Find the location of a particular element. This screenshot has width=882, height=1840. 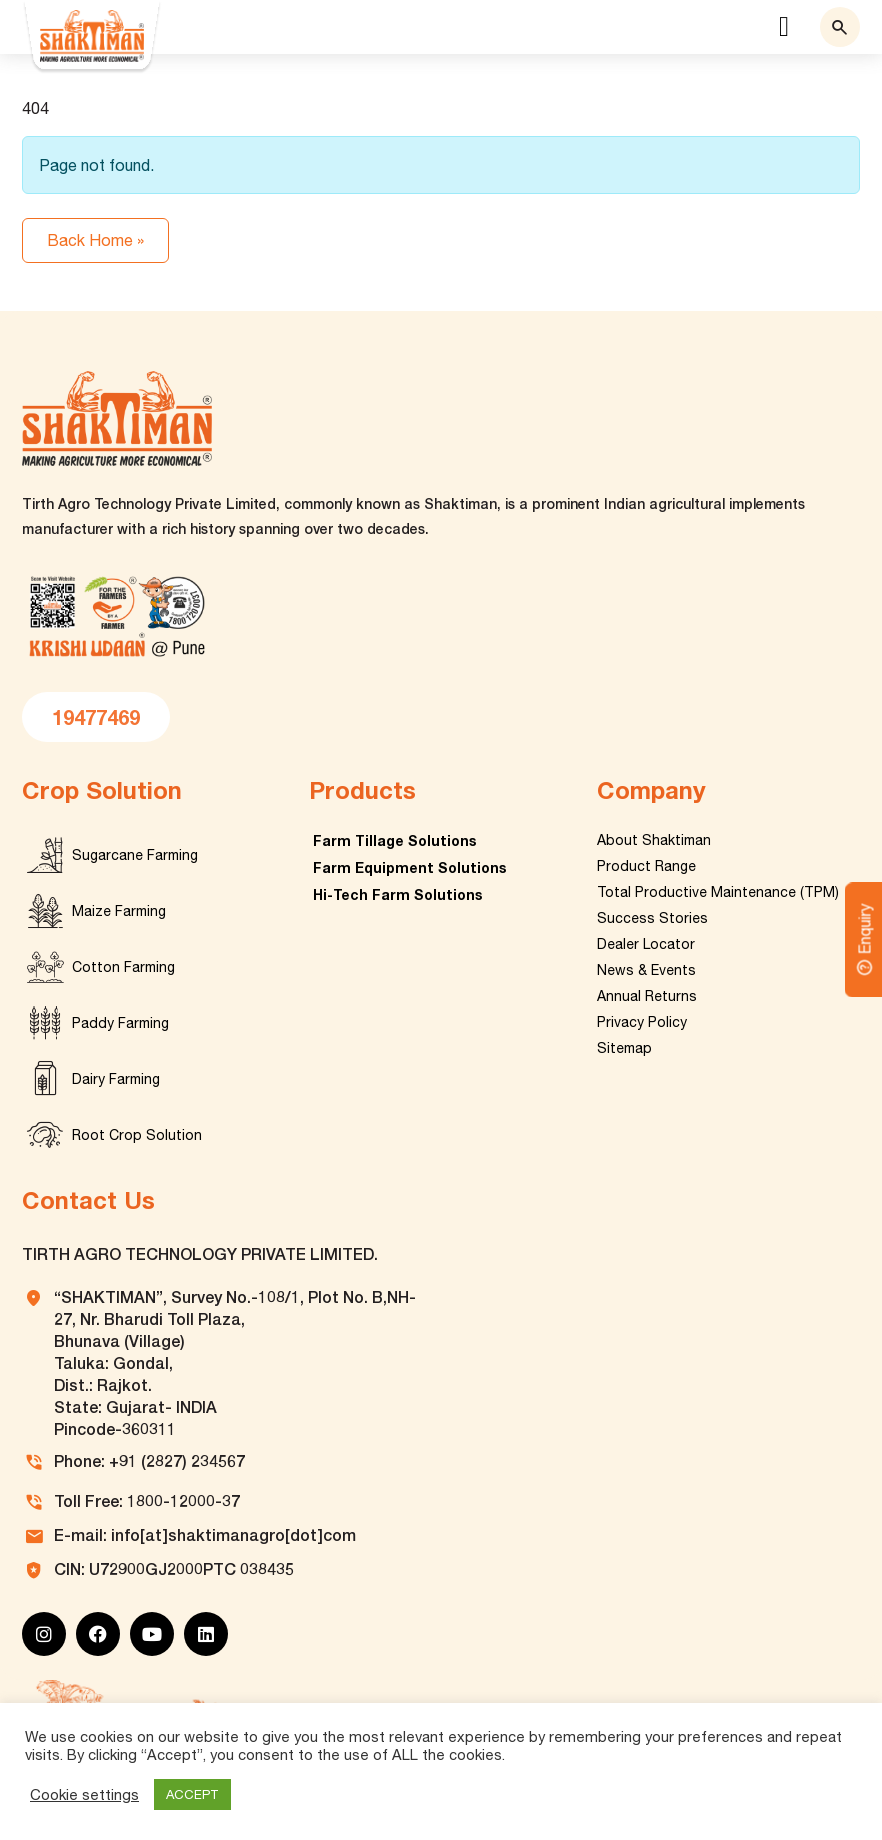

News & Events is located at coordinates (646, 970).